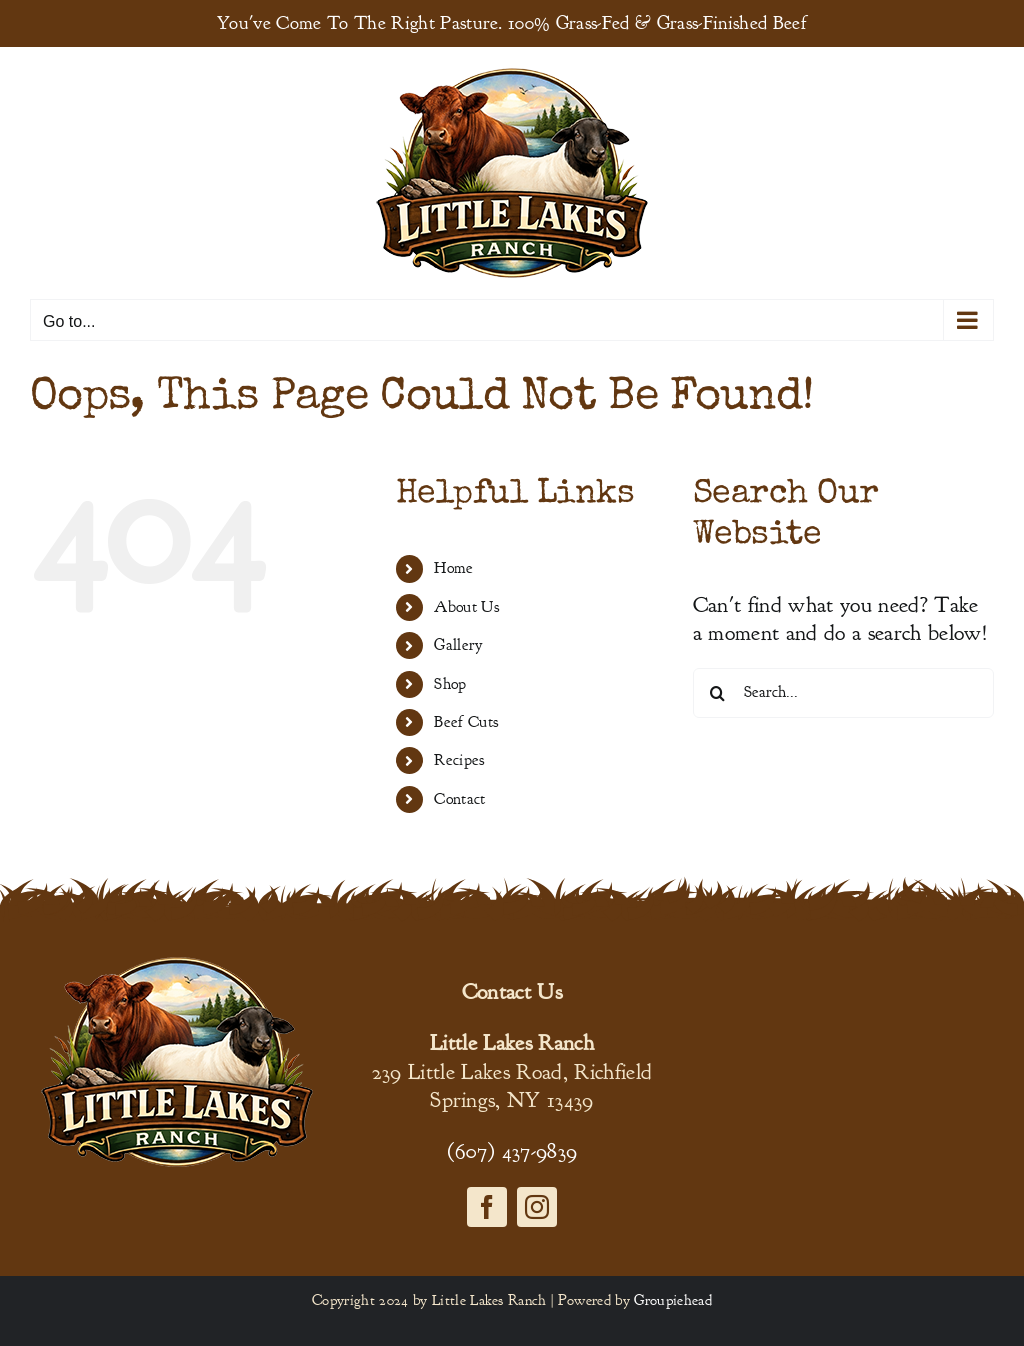  I want to click on [Search...], so click(843, 693).